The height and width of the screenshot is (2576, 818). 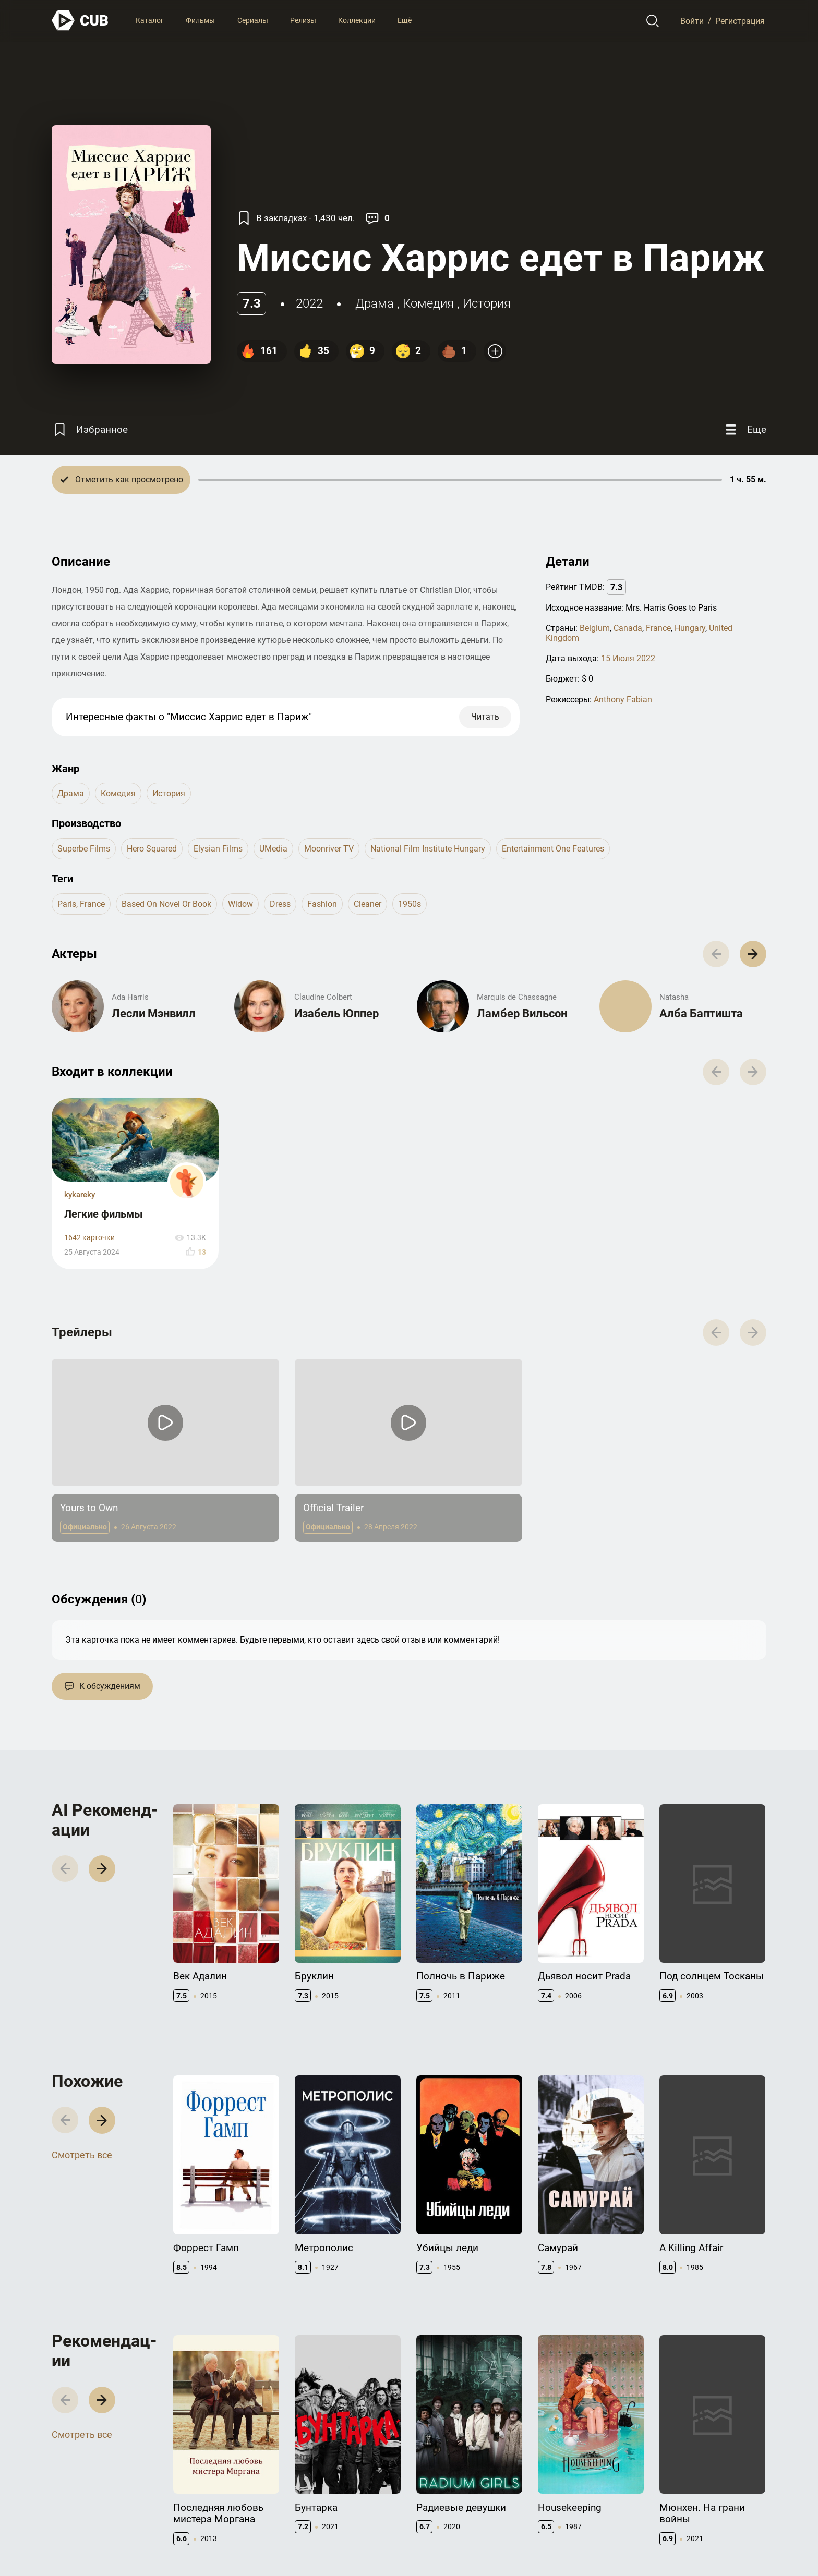 I want to click on Entertainment One Features, so click(x=553, y=849).